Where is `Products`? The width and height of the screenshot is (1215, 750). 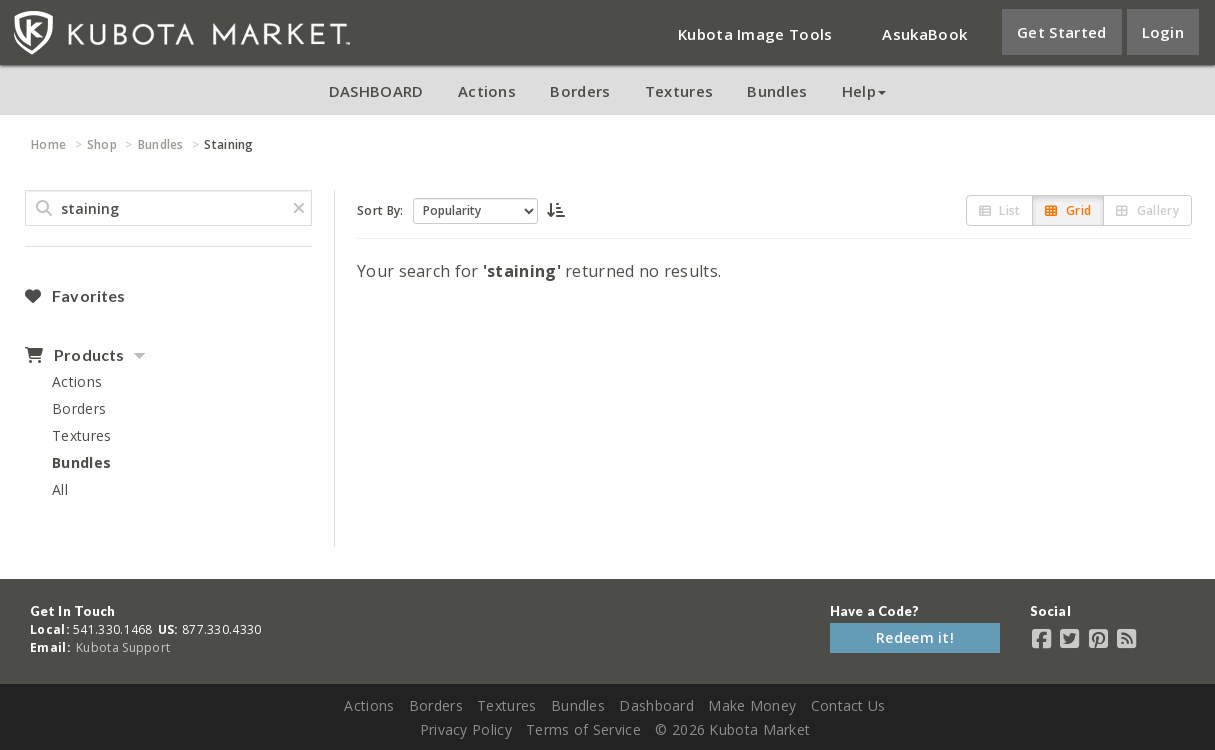
Products is located at coordinates (74, 355).